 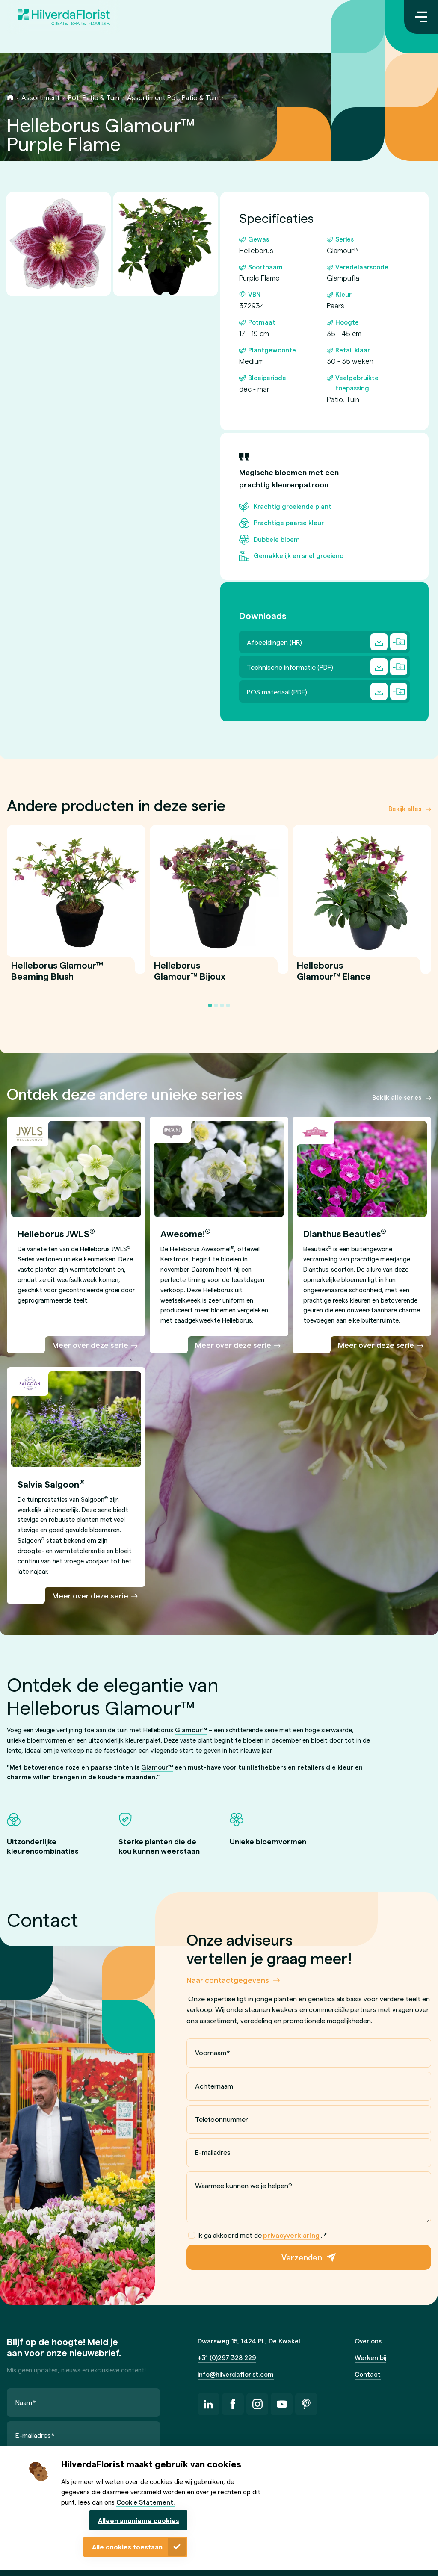 What do you see at coordinates (249, 2341) in the screenshot?
I see `Dwarsweg 15, 1424 PL, De Kwakel` at bounding box center [249, 2341].